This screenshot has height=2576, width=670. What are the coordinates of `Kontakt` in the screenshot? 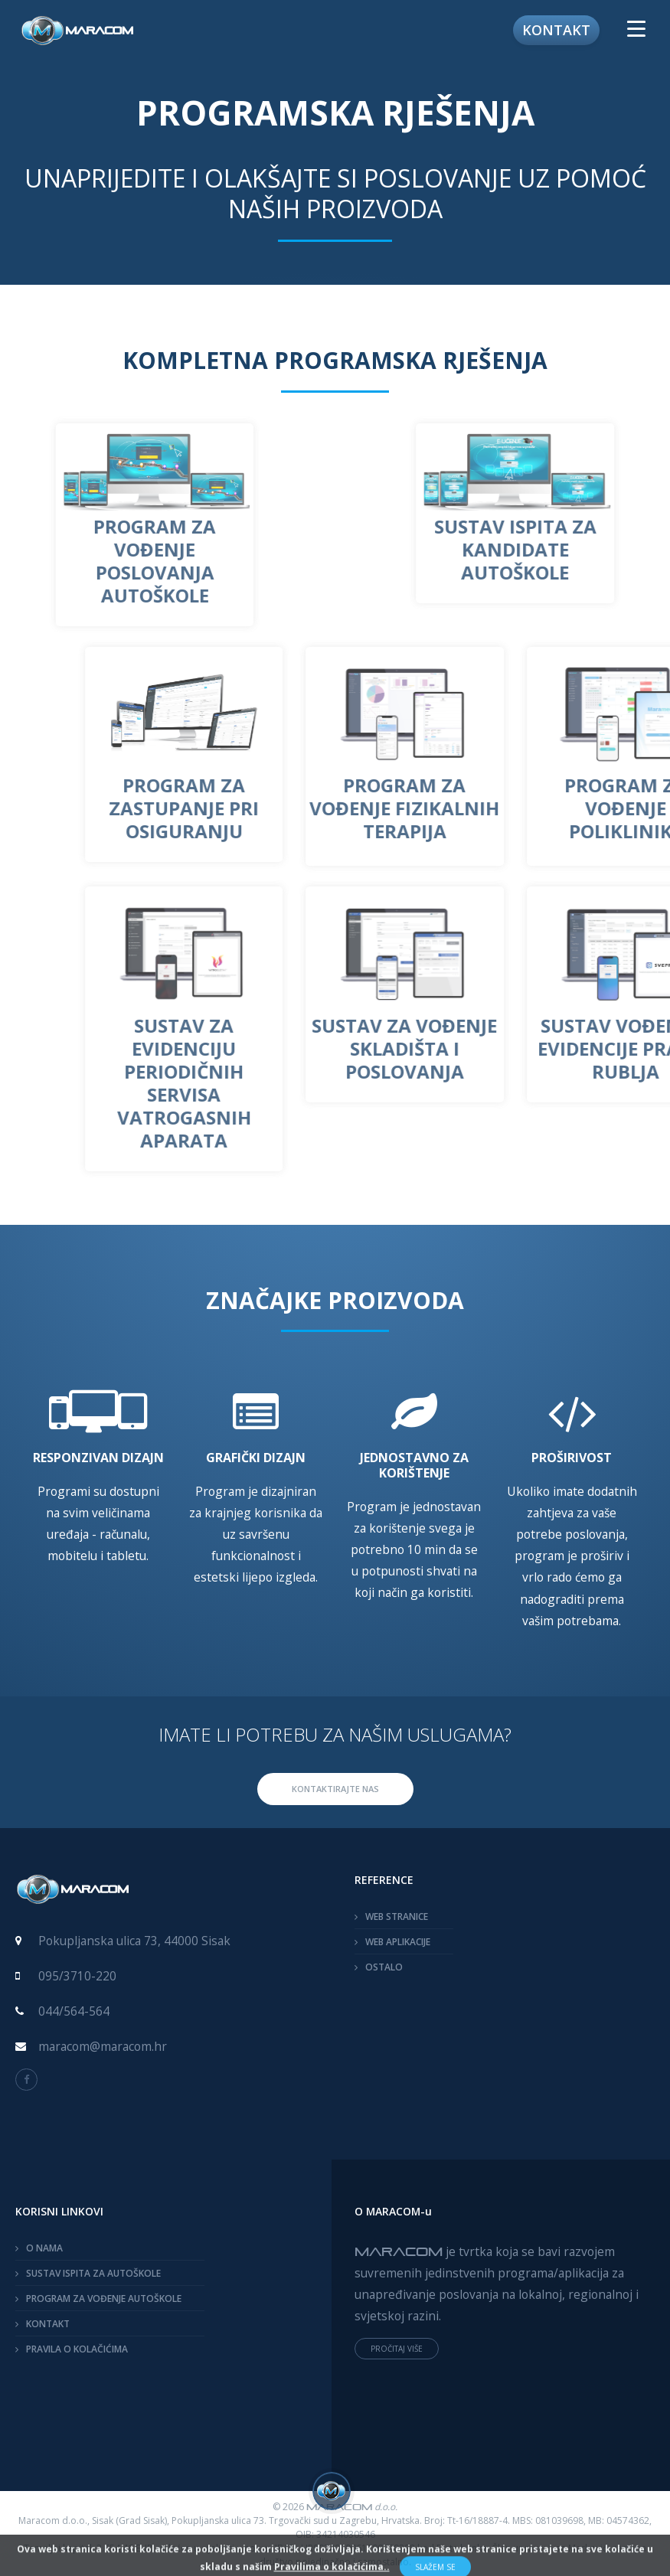 It's located at (556, 30).